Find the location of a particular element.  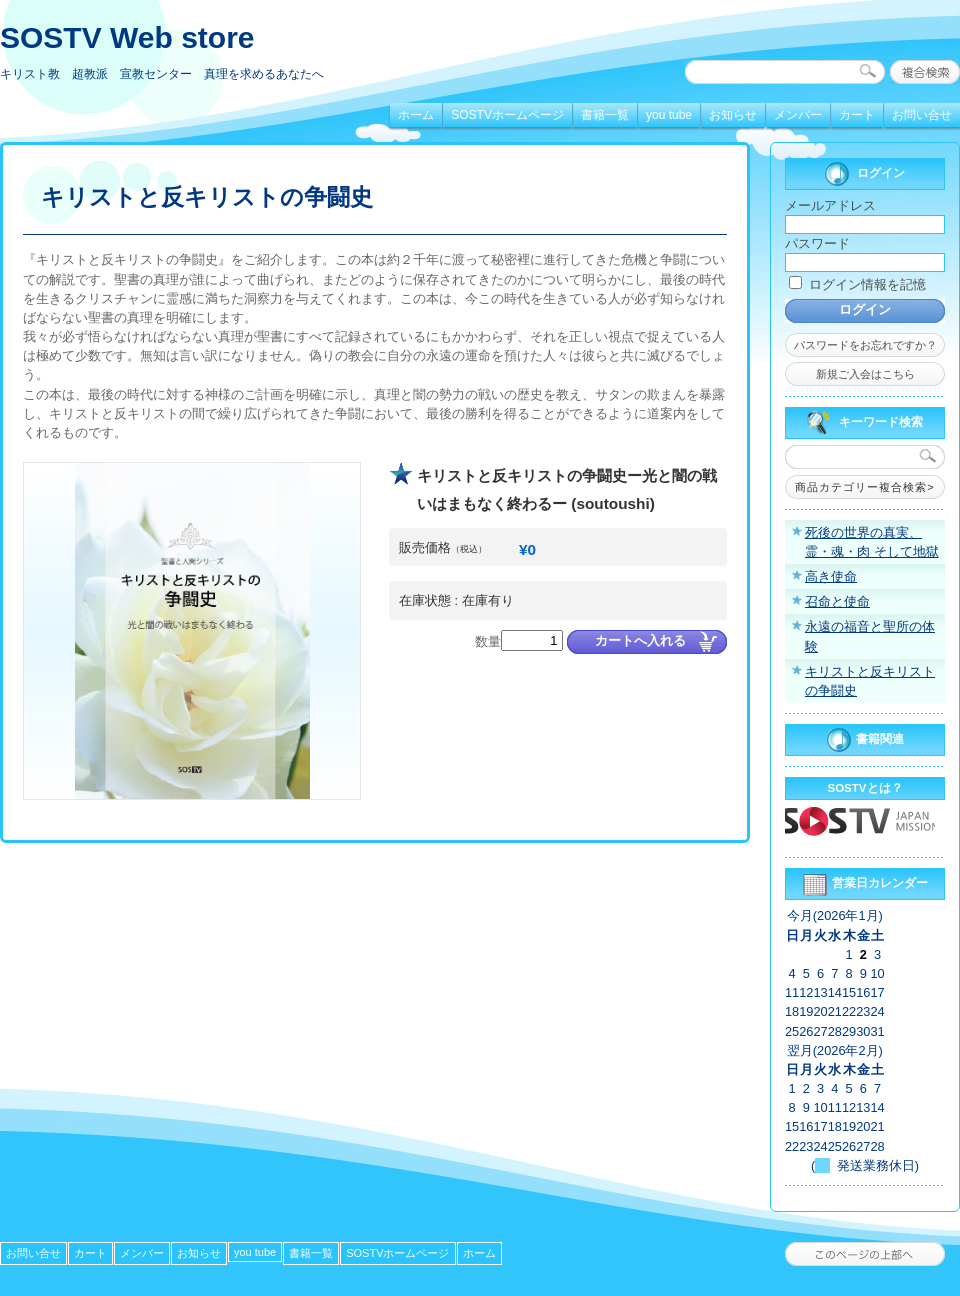

カート is located at coordinates (857, 115).